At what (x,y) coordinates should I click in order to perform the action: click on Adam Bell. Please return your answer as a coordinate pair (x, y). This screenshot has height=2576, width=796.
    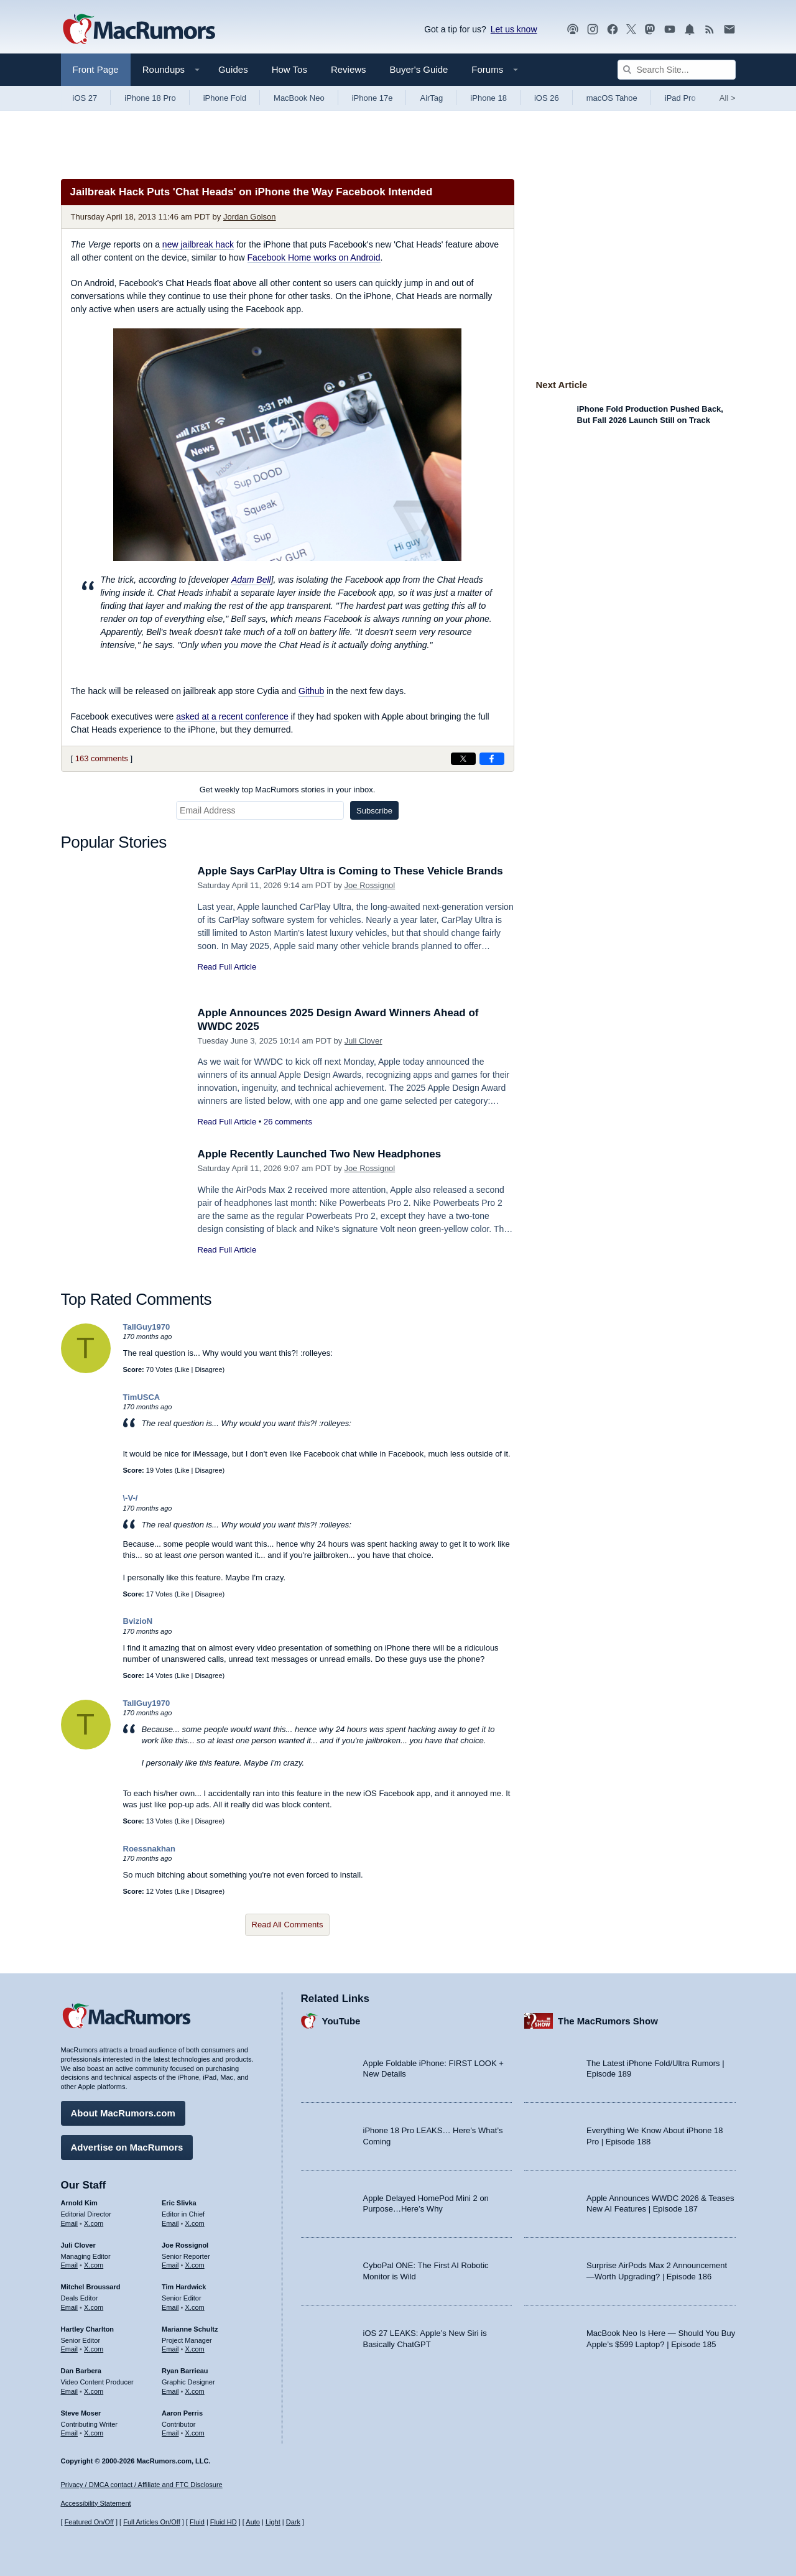
    Looking at the image, I should click on (251, 580).